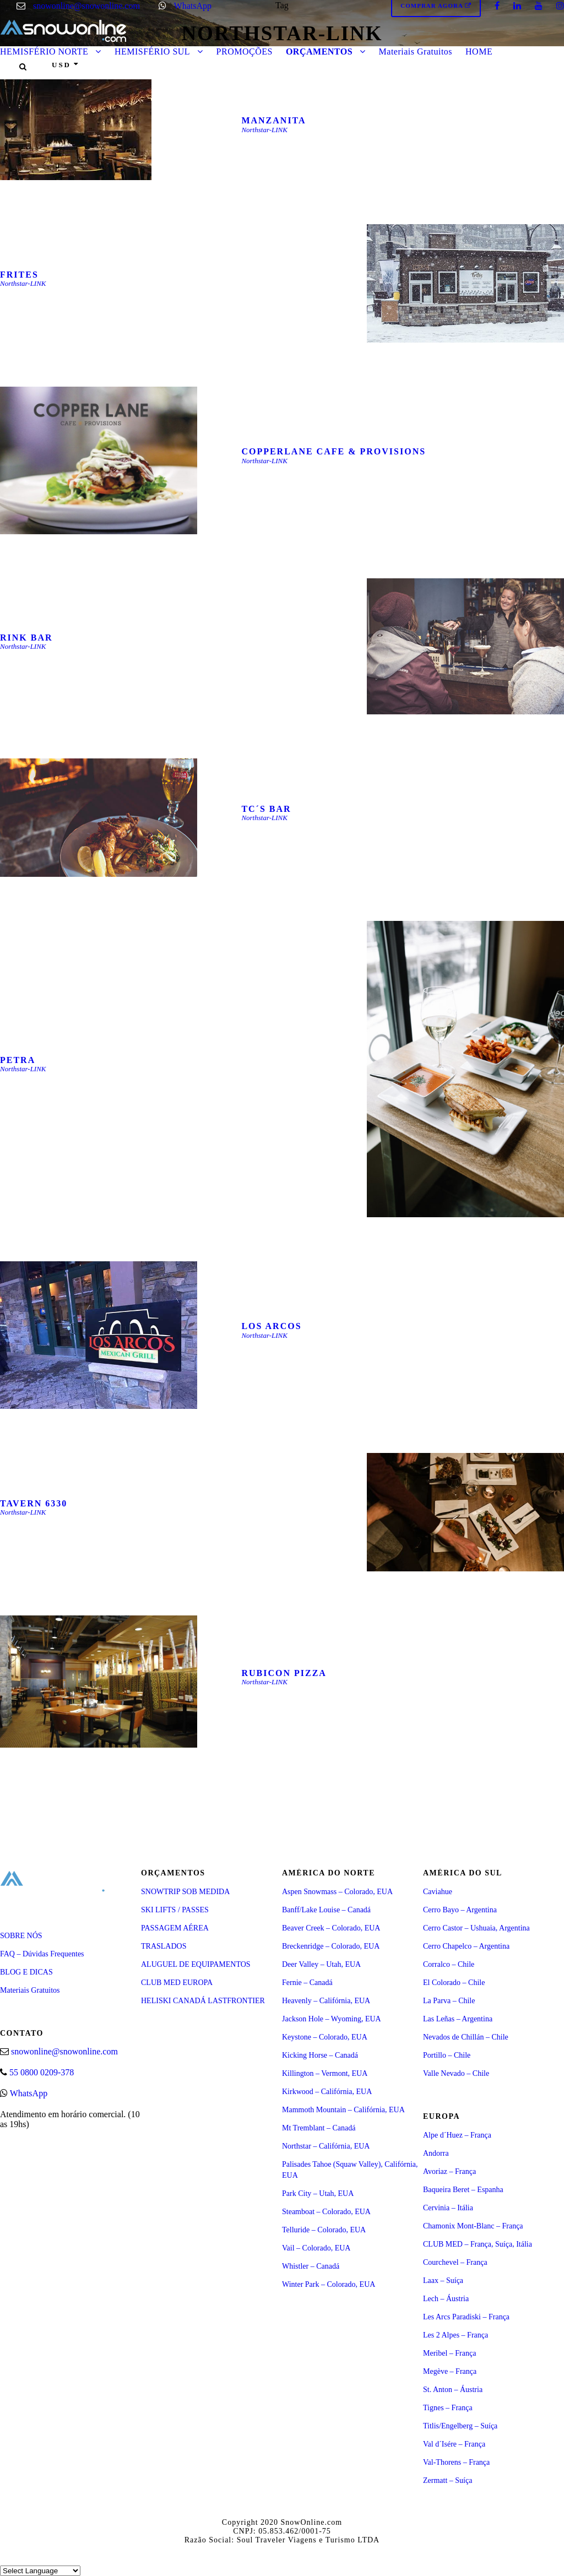 This screenshot has height=2576, width=564. What do you see at coordinates (331, 2019) in the screenshot?
I see `Jackson Hole – Wyoming, EUA` at bounding box center [331, 2019].